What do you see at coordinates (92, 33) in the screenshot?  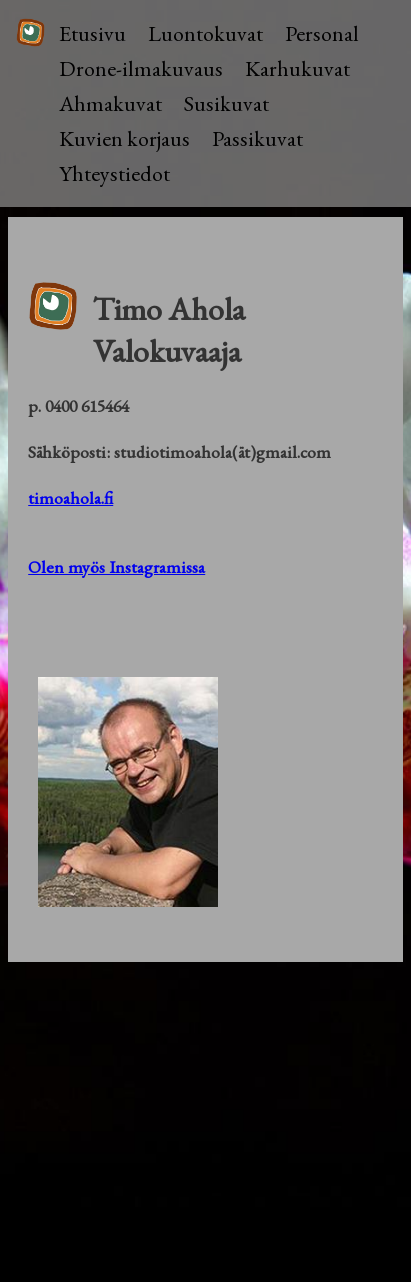 I see `Etusivu` at bounding box center [92, 33].